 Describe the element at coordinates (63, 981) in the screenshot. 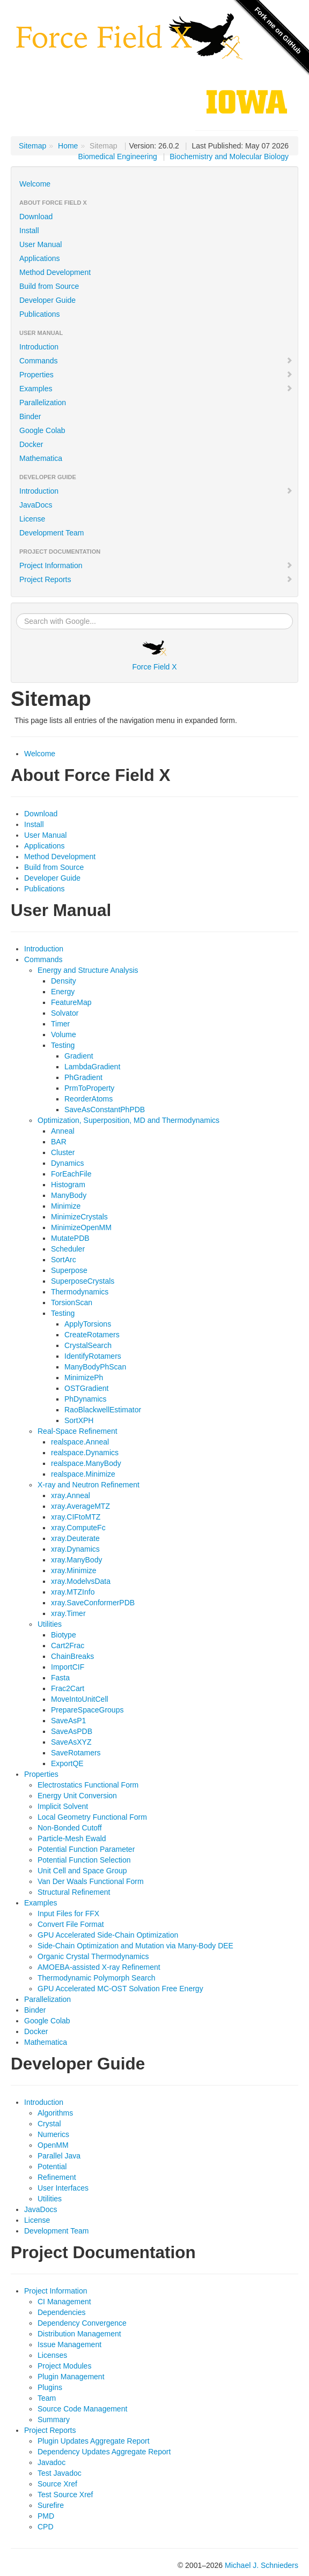

I see `Density` at that location.